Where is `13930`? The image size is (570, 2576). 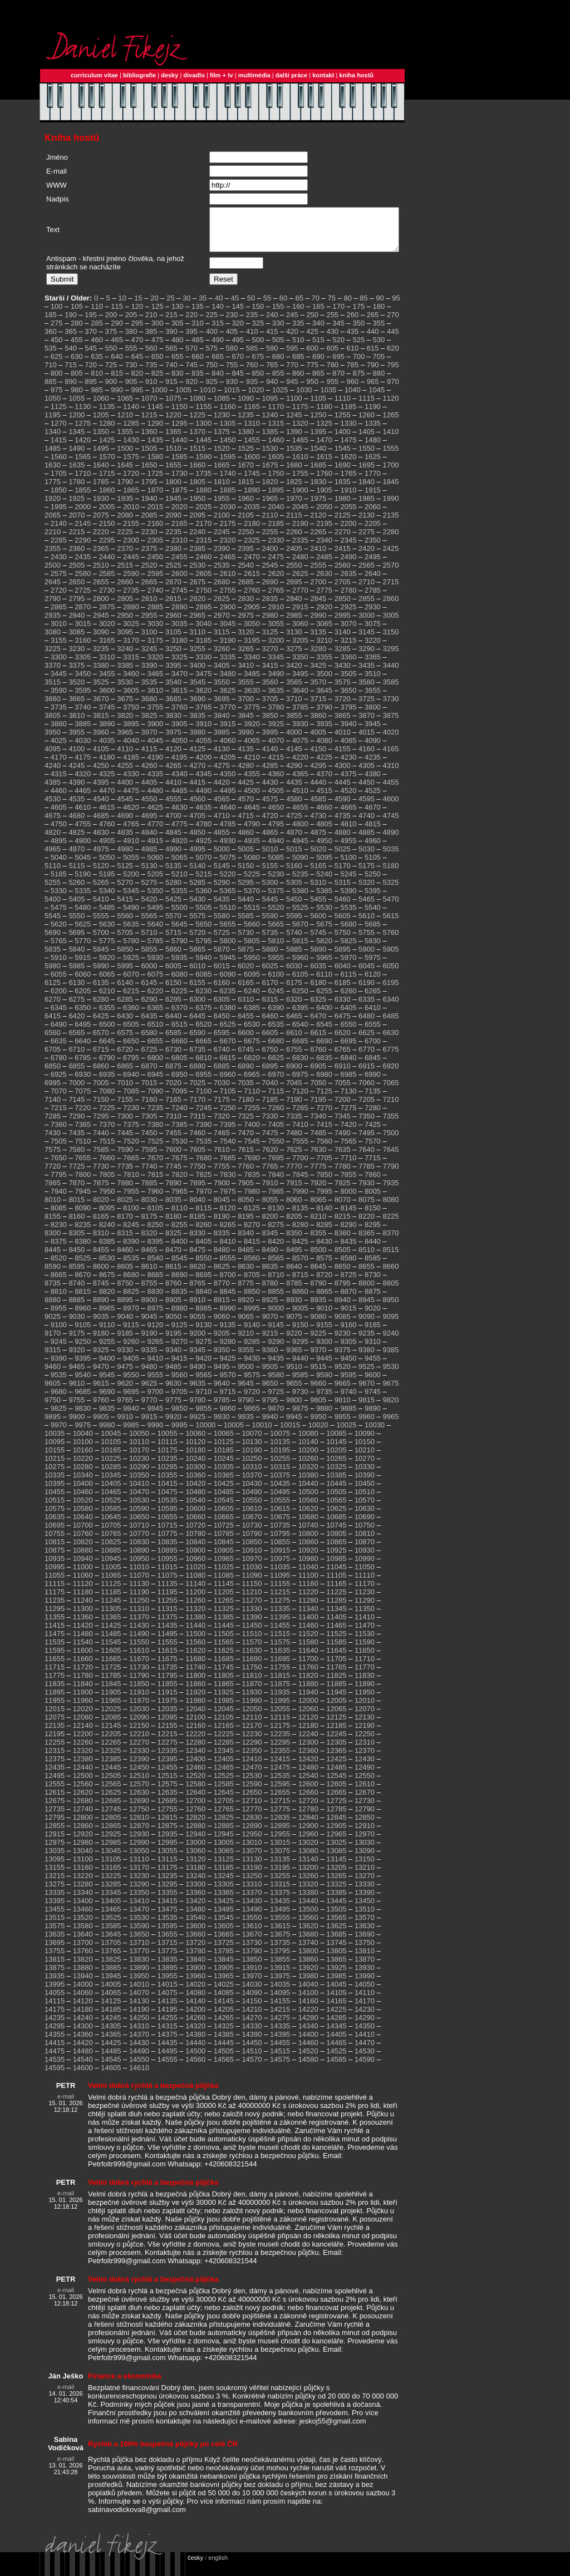
13930 is located at coordinates (365, 1976).